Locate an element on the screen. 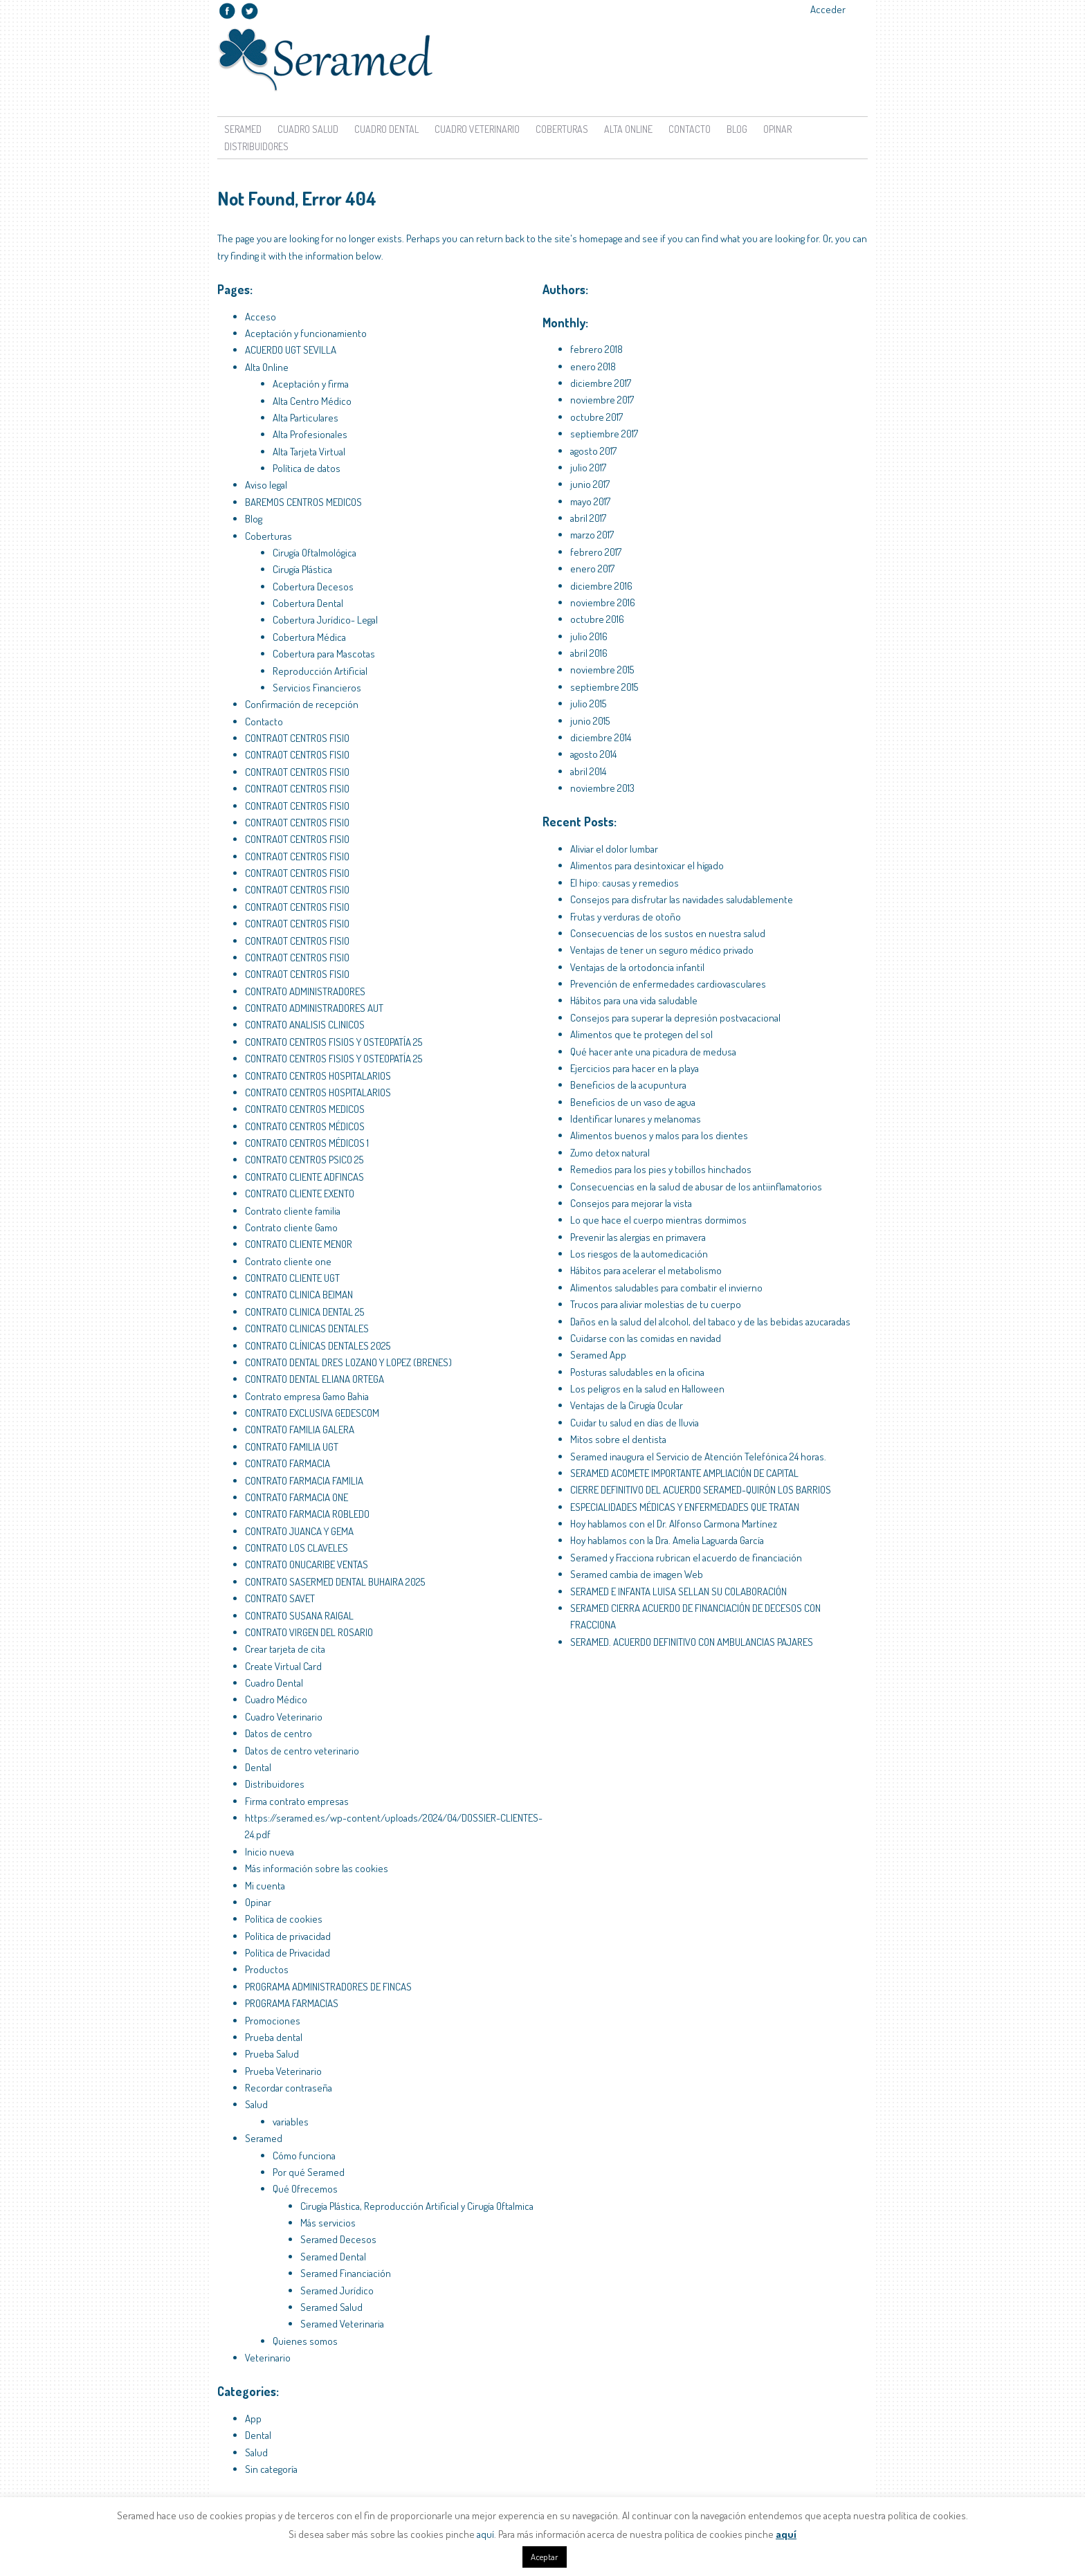  Firma contrato empresas is located at coordinates (297, 1801).